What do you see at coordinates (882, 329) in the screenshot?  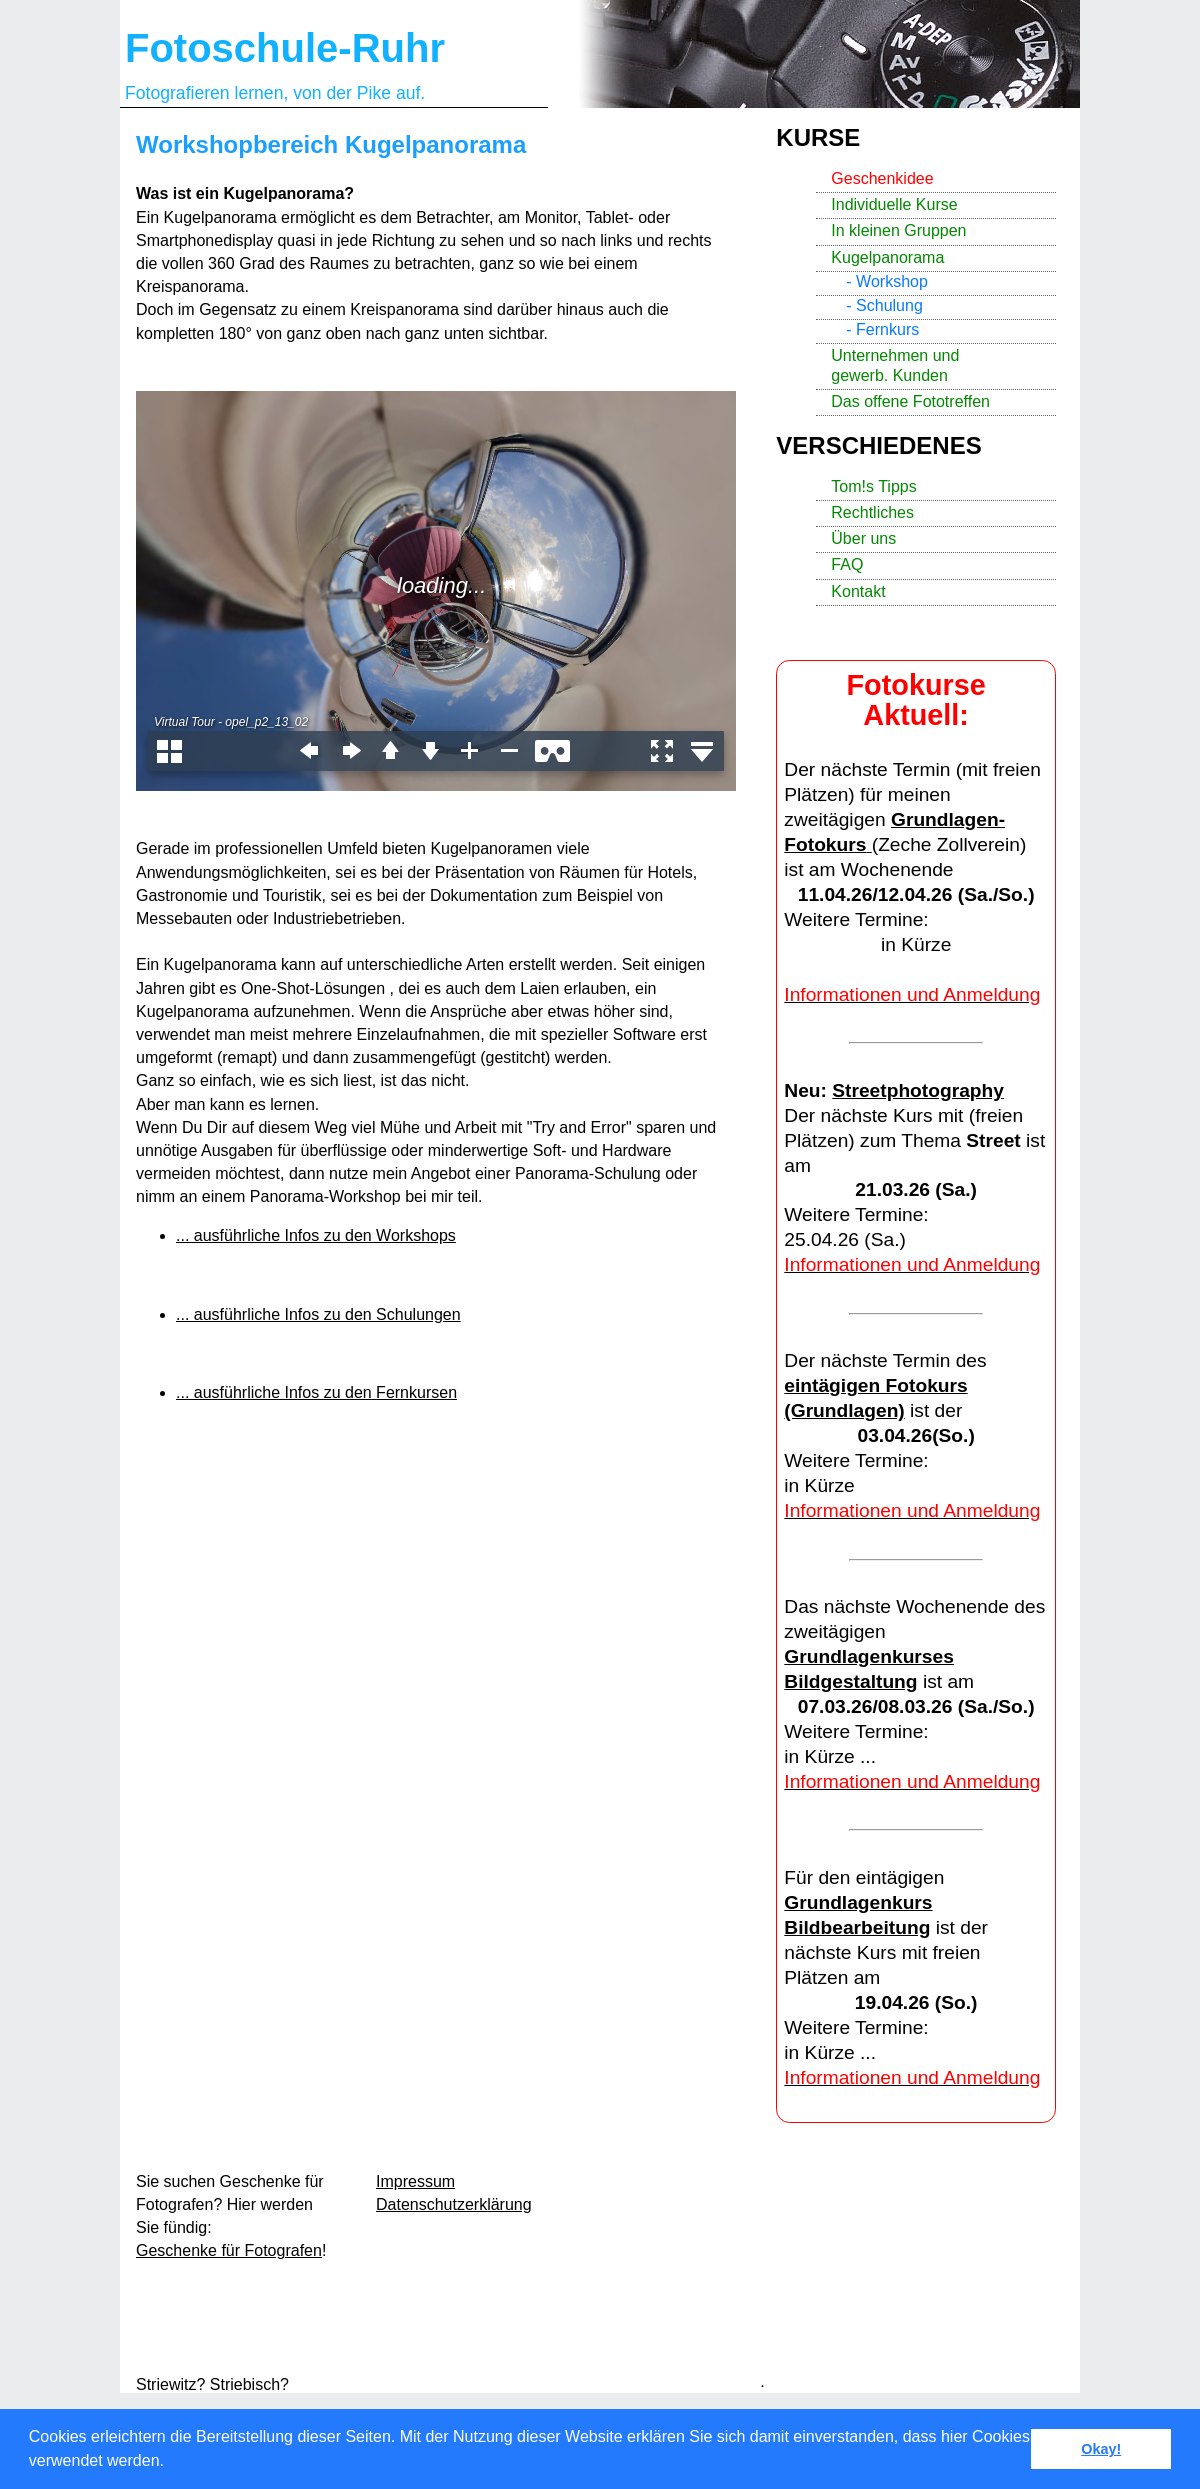 I see `- Fernkurs` at bounding box center [882, 329].